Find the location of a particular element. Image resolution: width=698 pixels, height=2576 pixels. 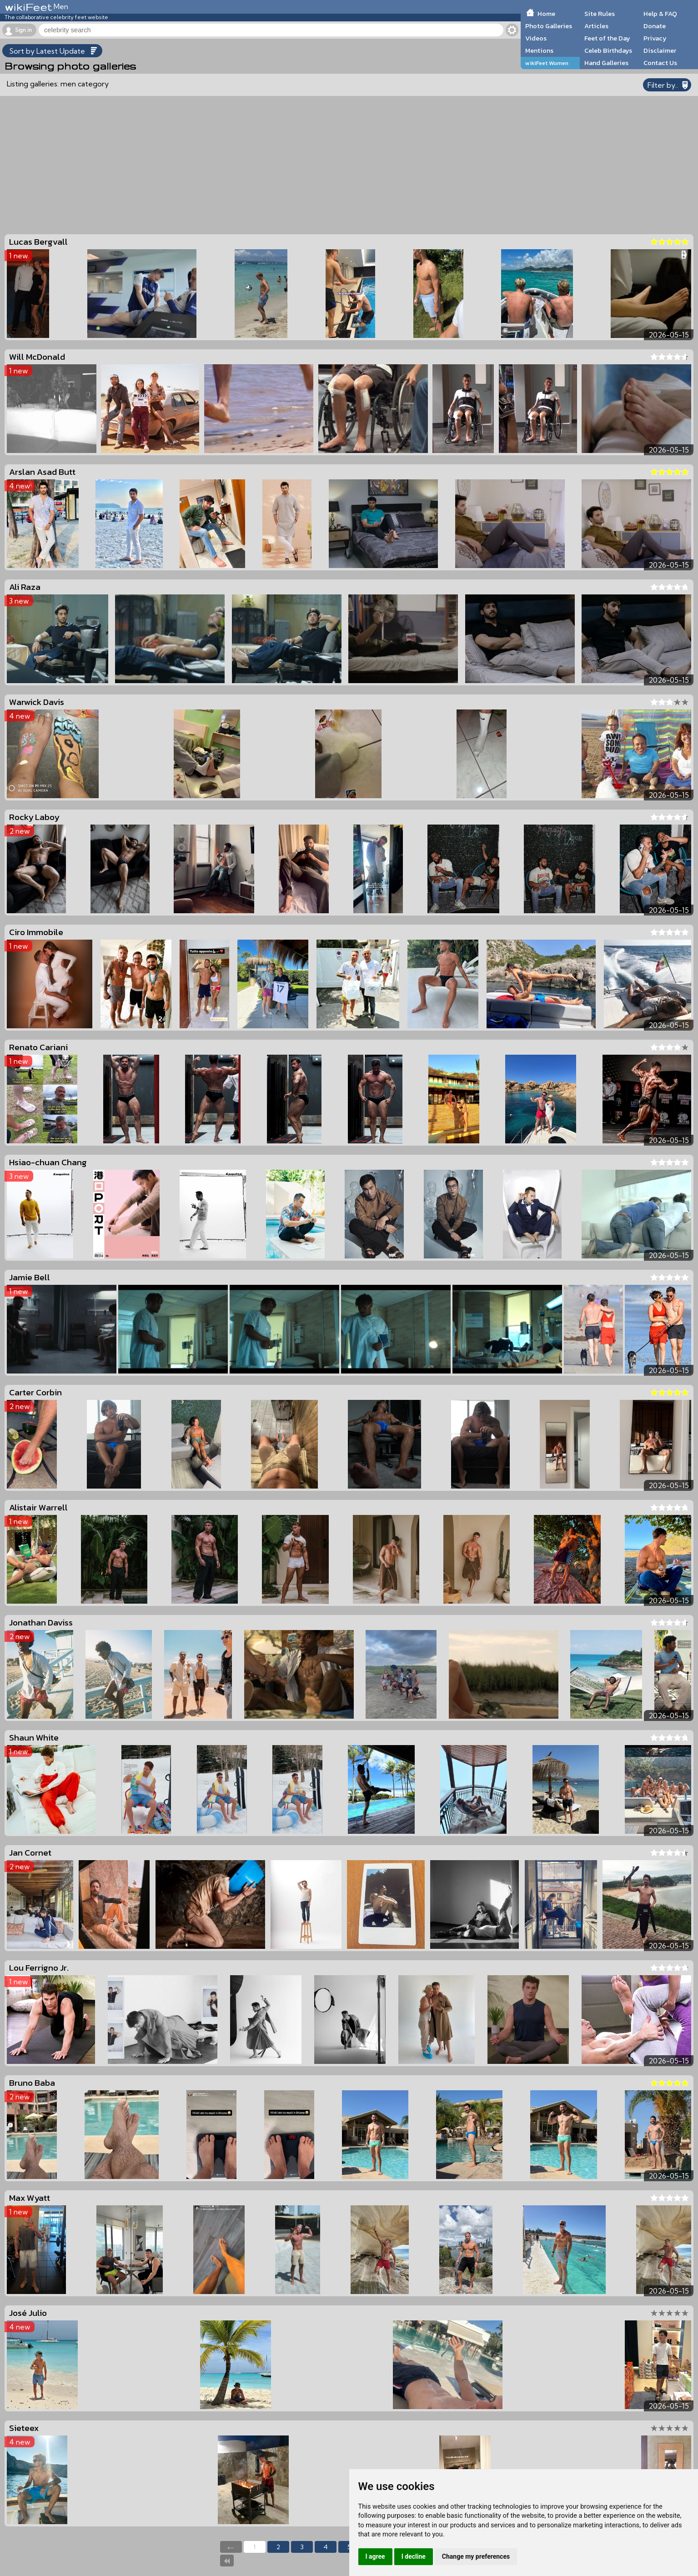

Contact Us is located at coordinates (660, 63).